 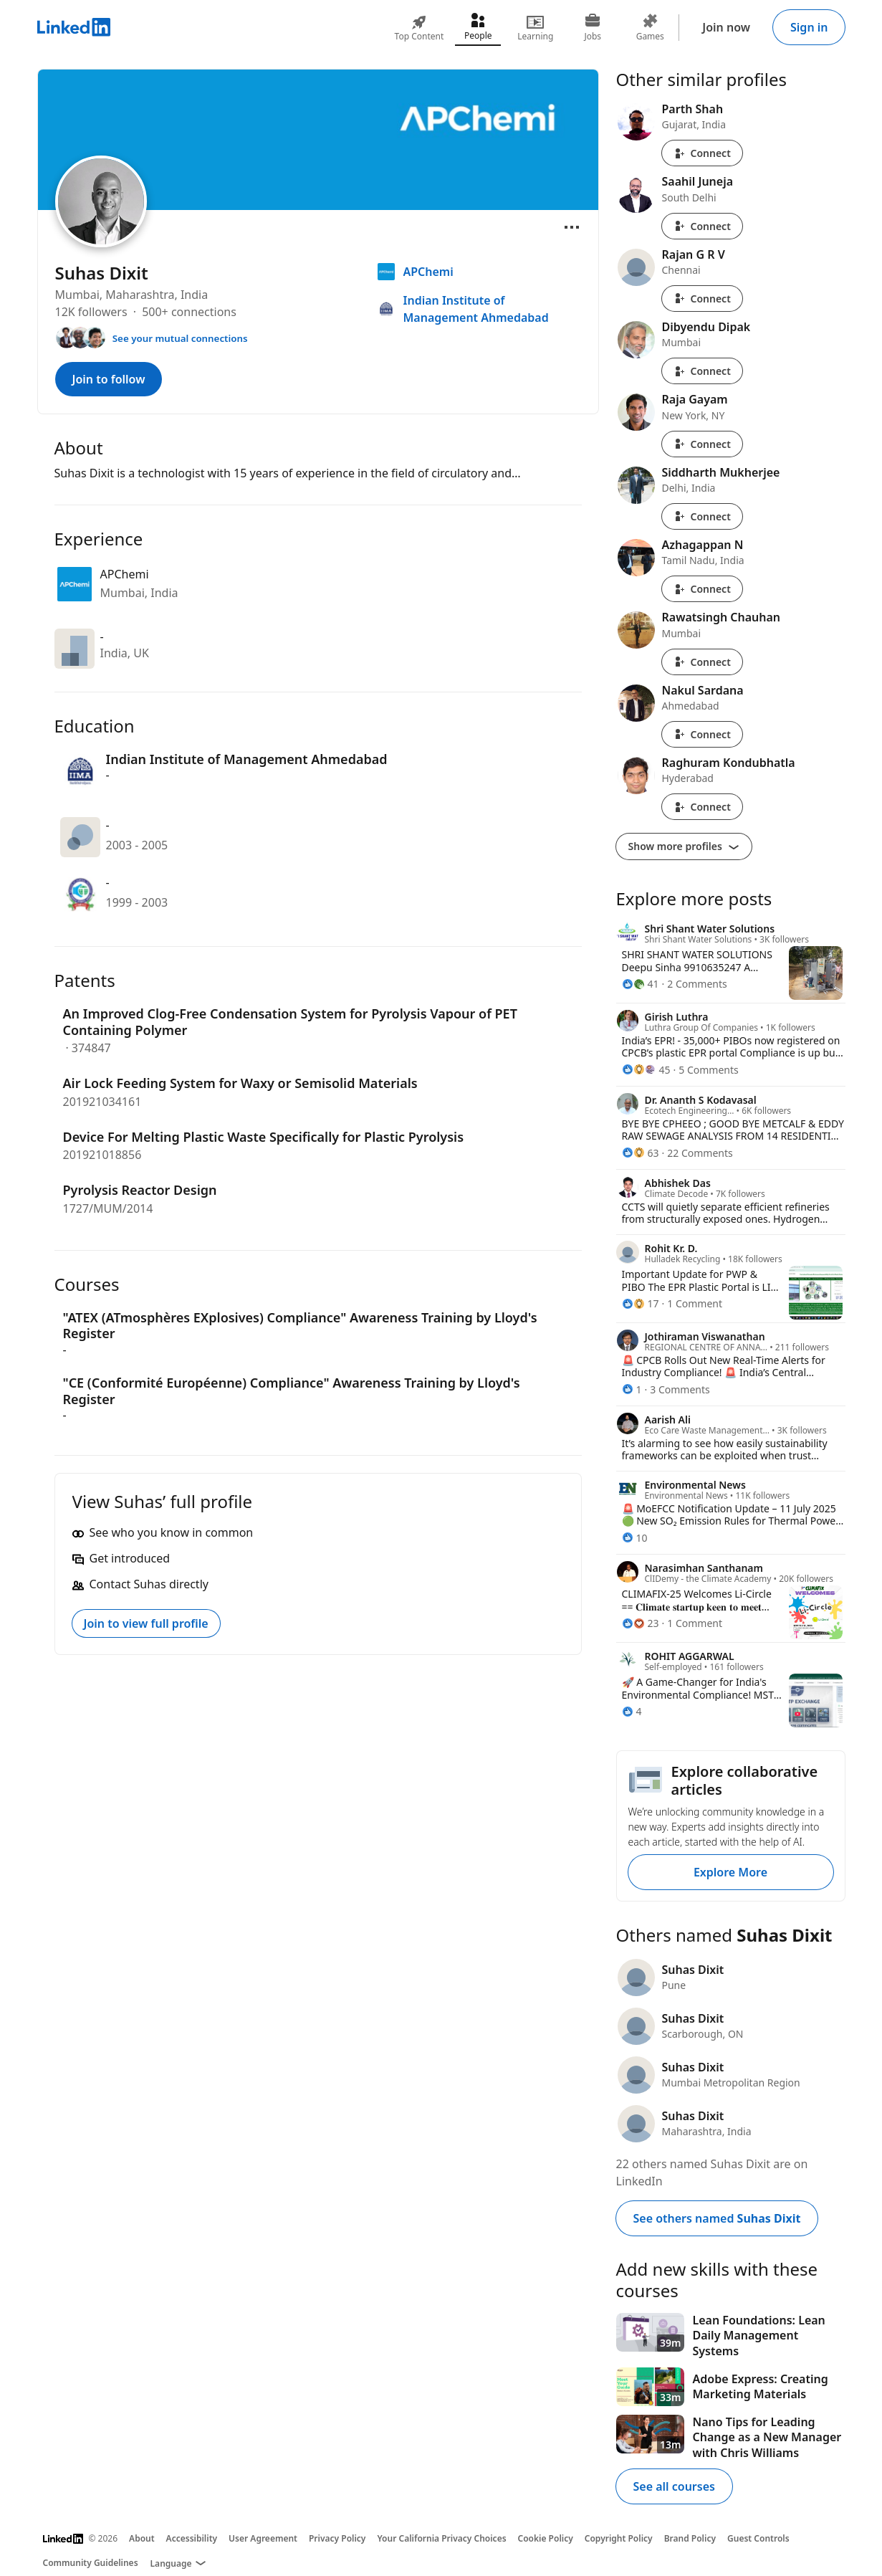 I want to click on Join now, so click(x=726, y=27).